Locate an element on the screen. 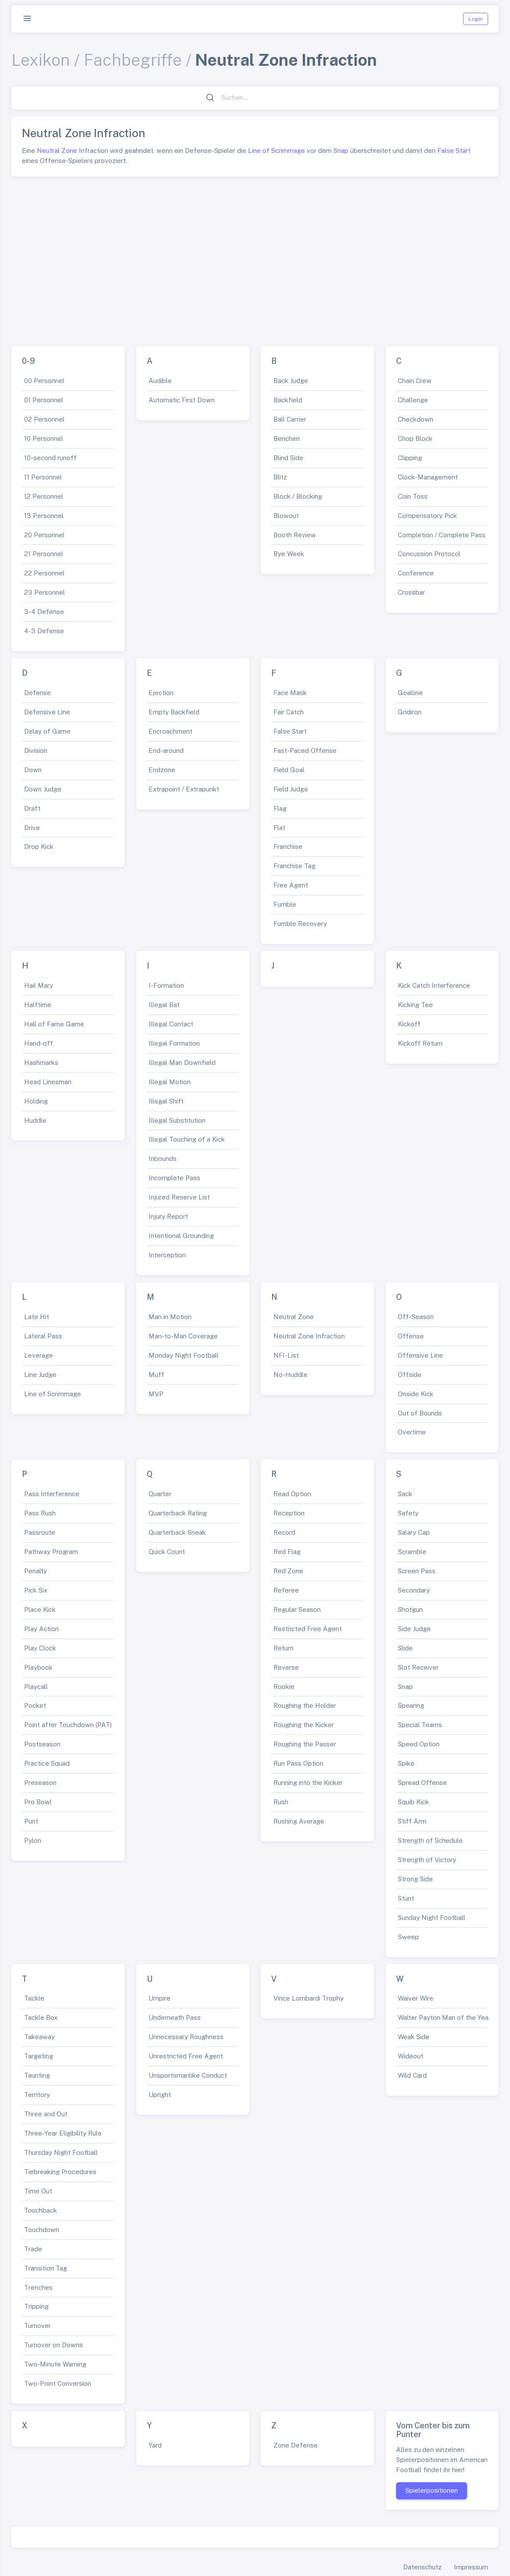 This screenshot has height=2576, width=510. Fast-Paced Offense is located at coordinates (304, 750).